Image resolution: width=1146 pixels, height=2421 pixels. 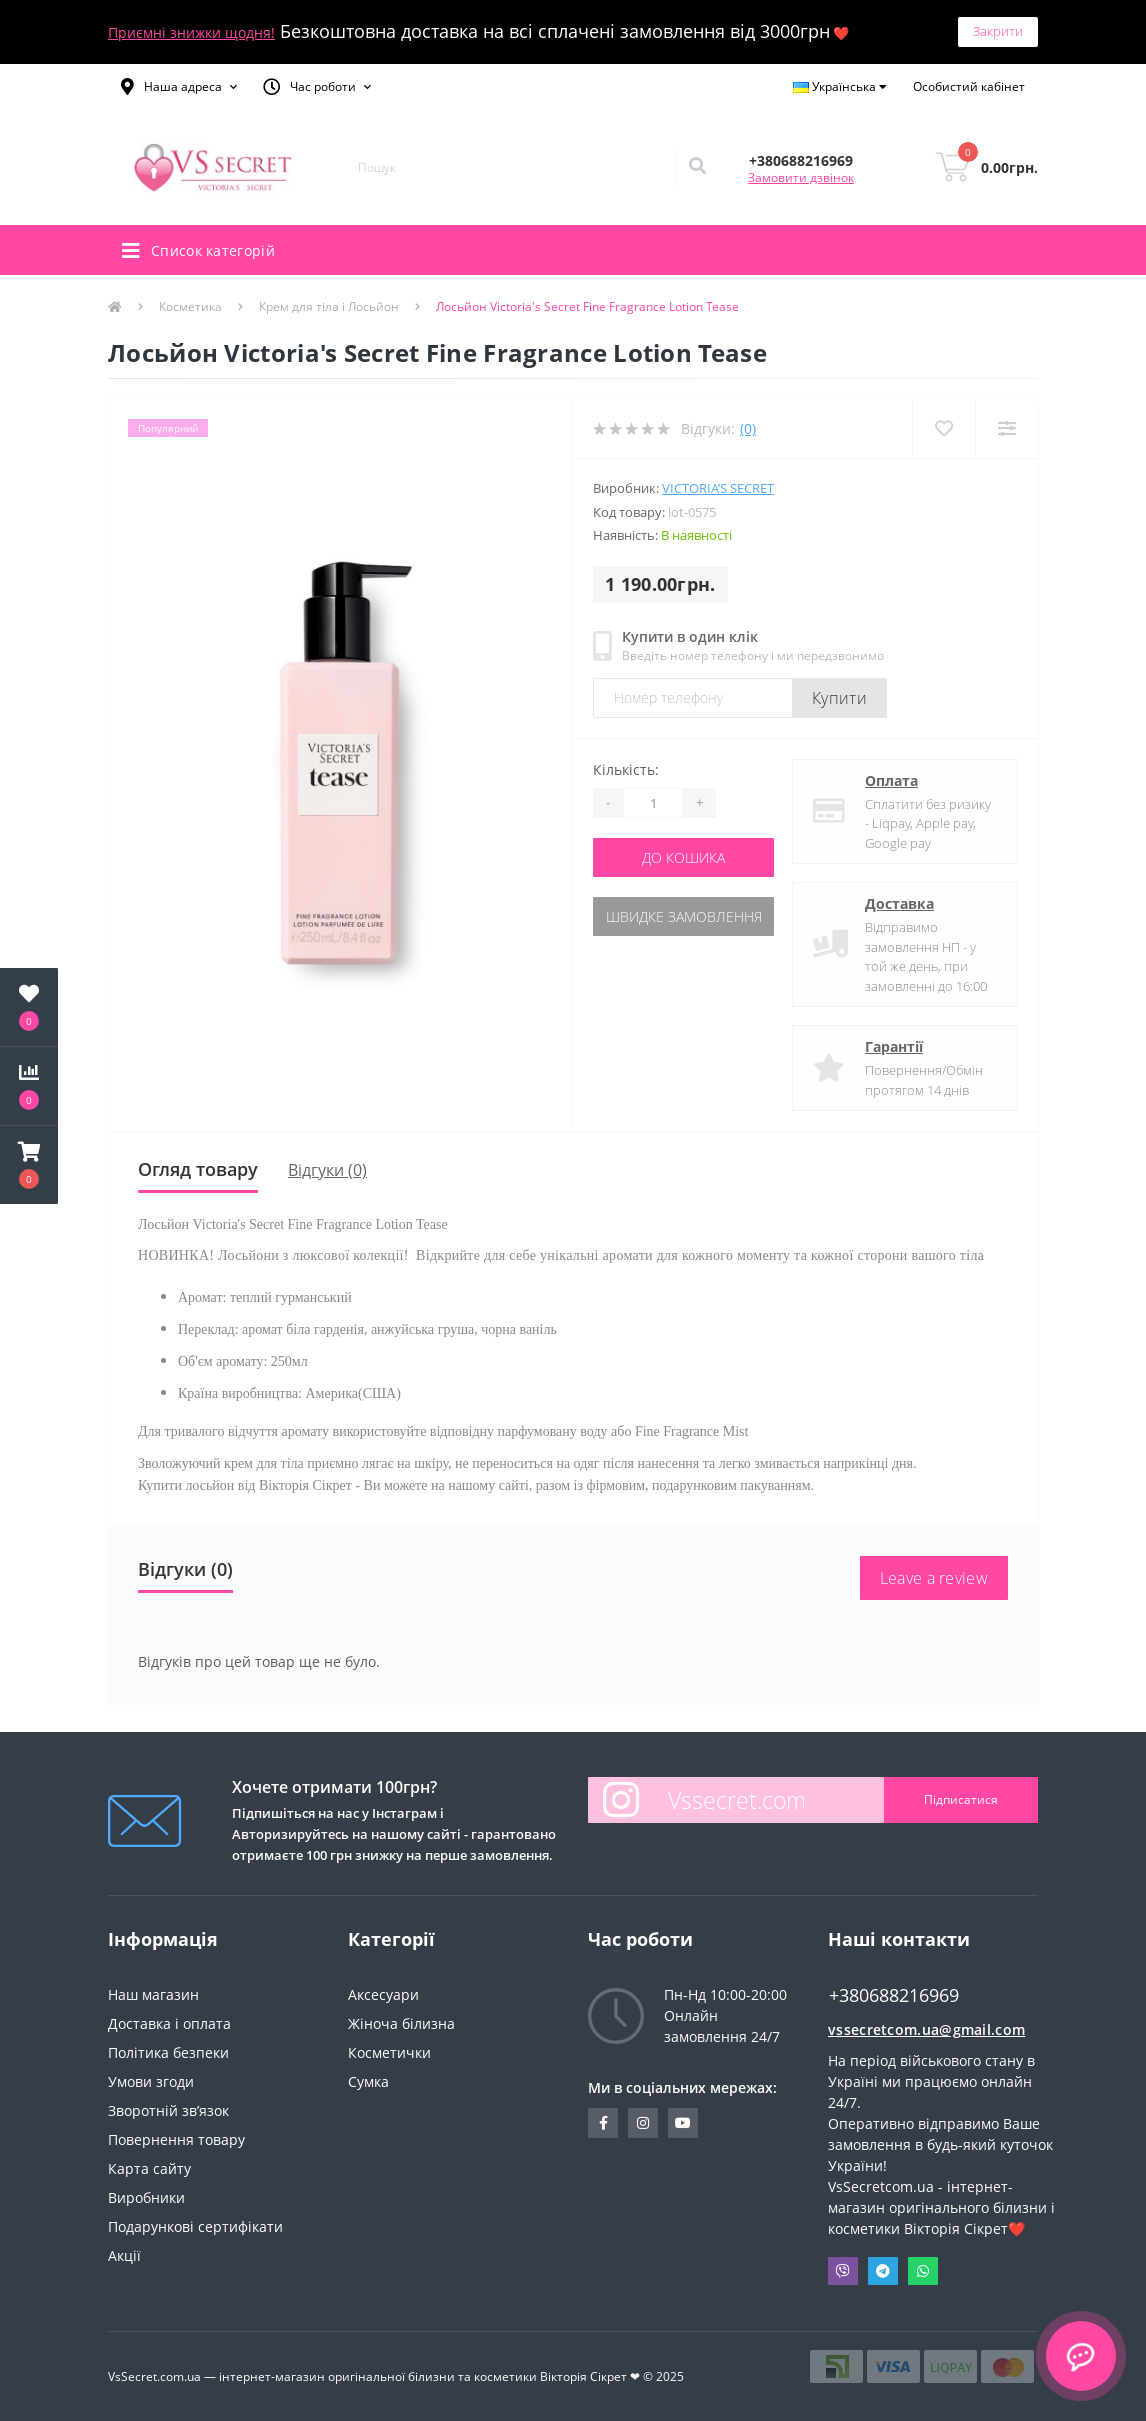 I want to click on Купити, so click(x=839, y=698).